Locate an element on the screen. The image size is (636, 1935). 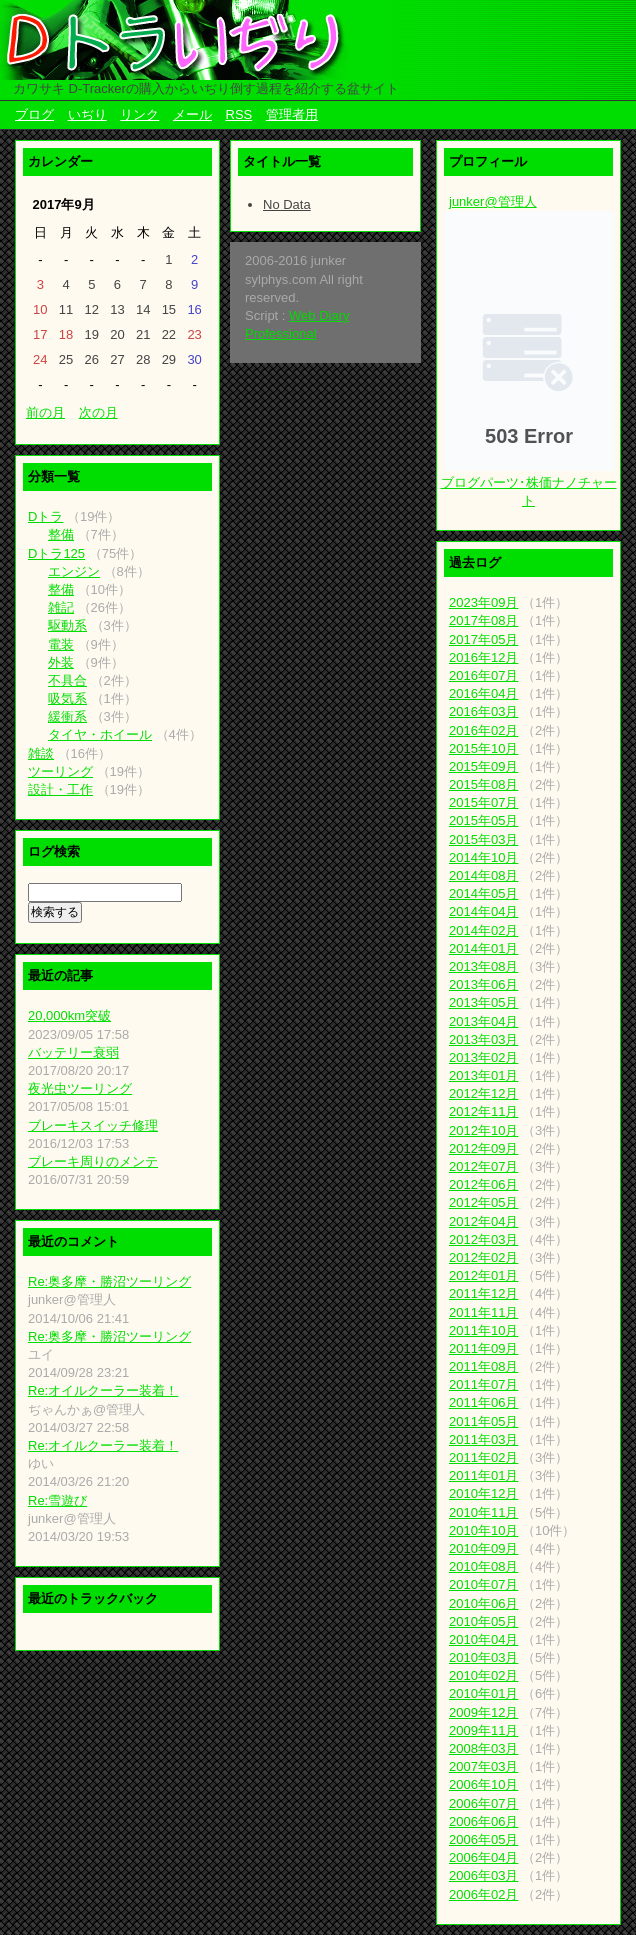
20,000km突破 is located at coordinates (69, 1015).